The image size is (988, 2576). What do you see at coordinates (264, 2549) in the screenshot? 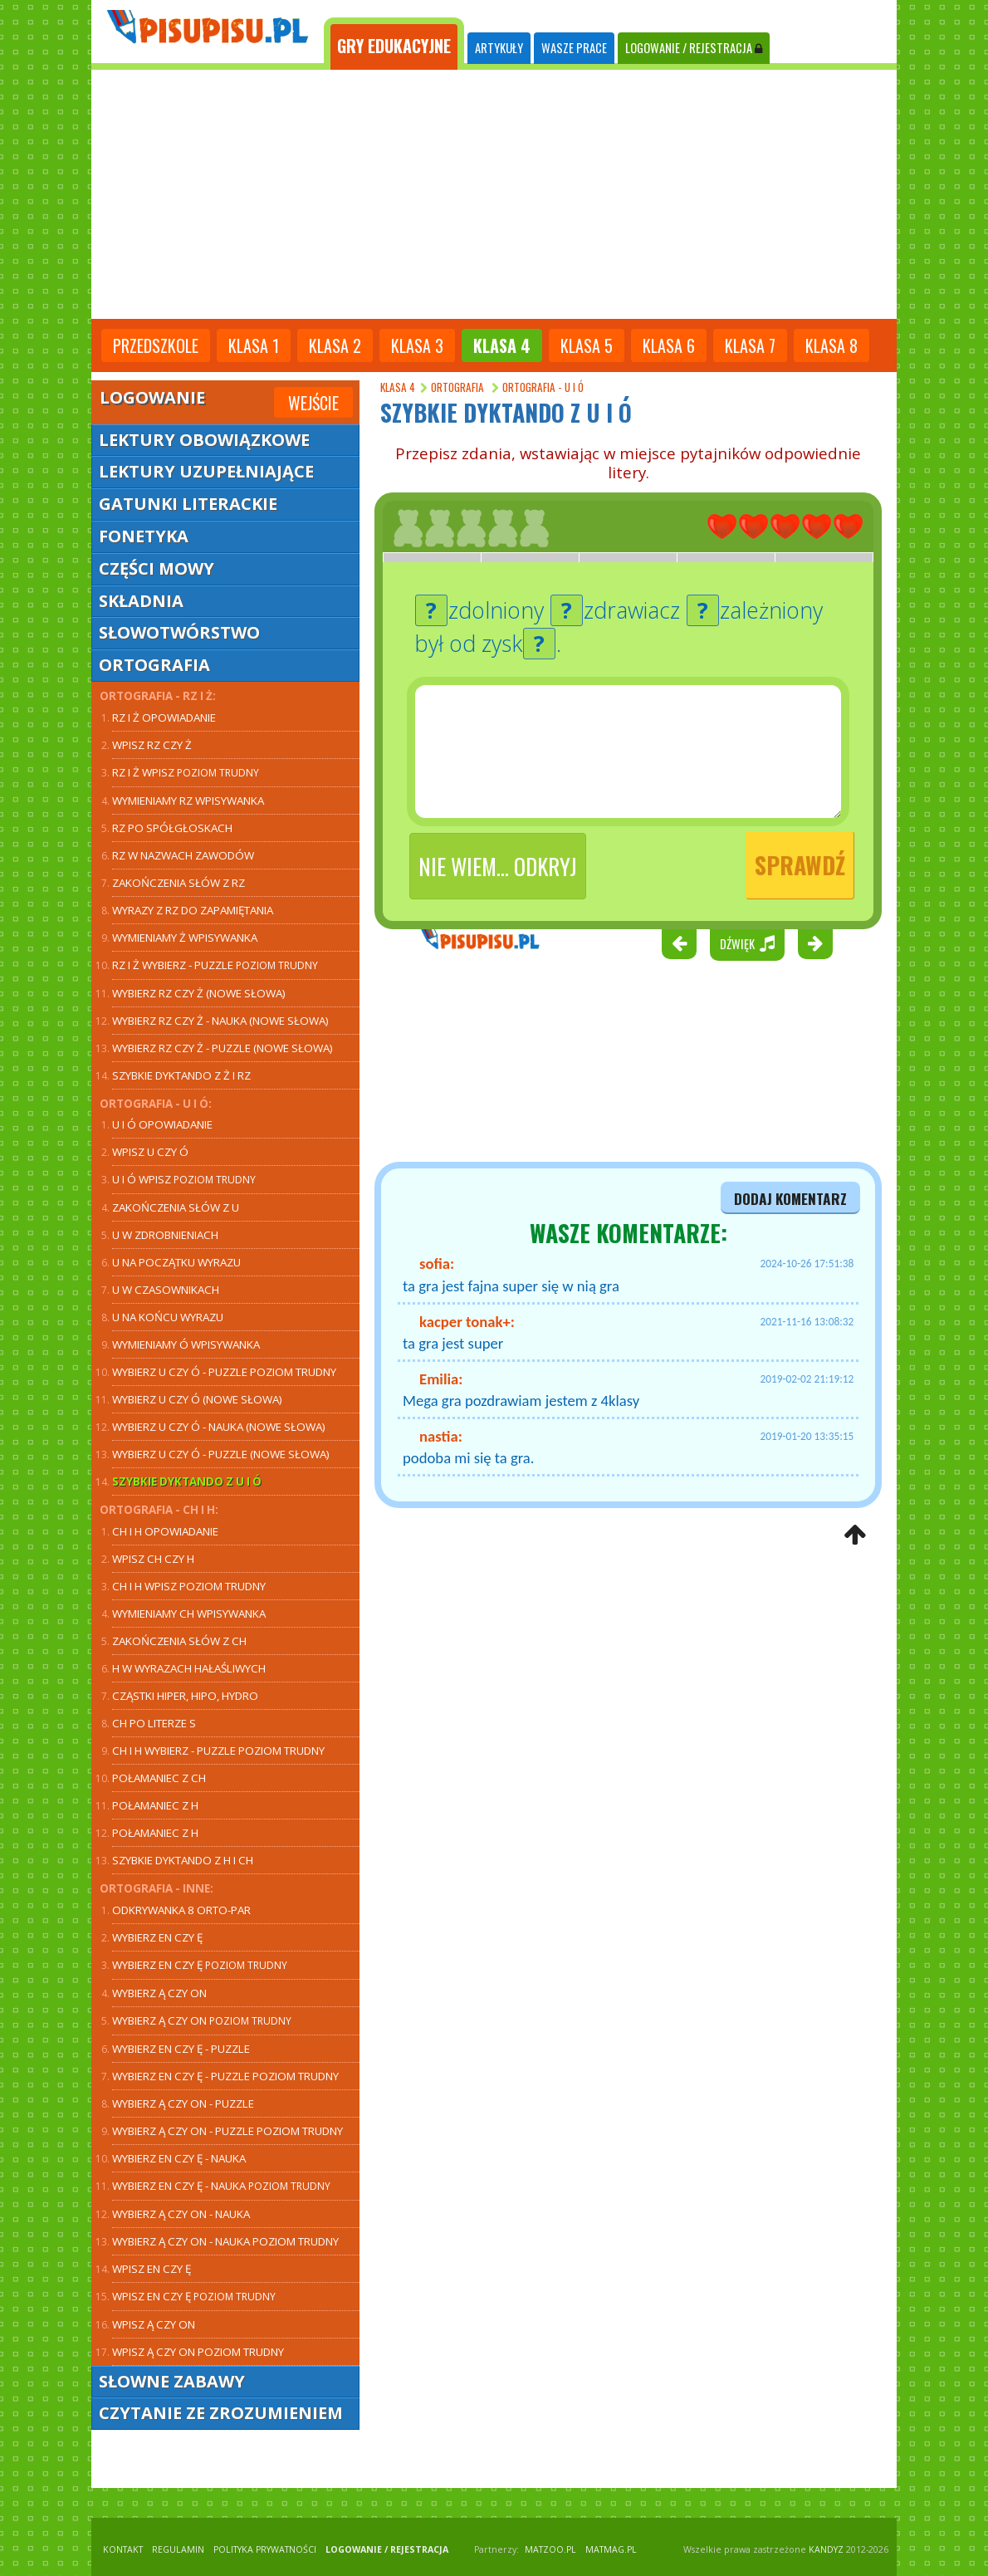
I see `POLITYKA PRYWATNOŚCI` at bounding box center [264, 2549].